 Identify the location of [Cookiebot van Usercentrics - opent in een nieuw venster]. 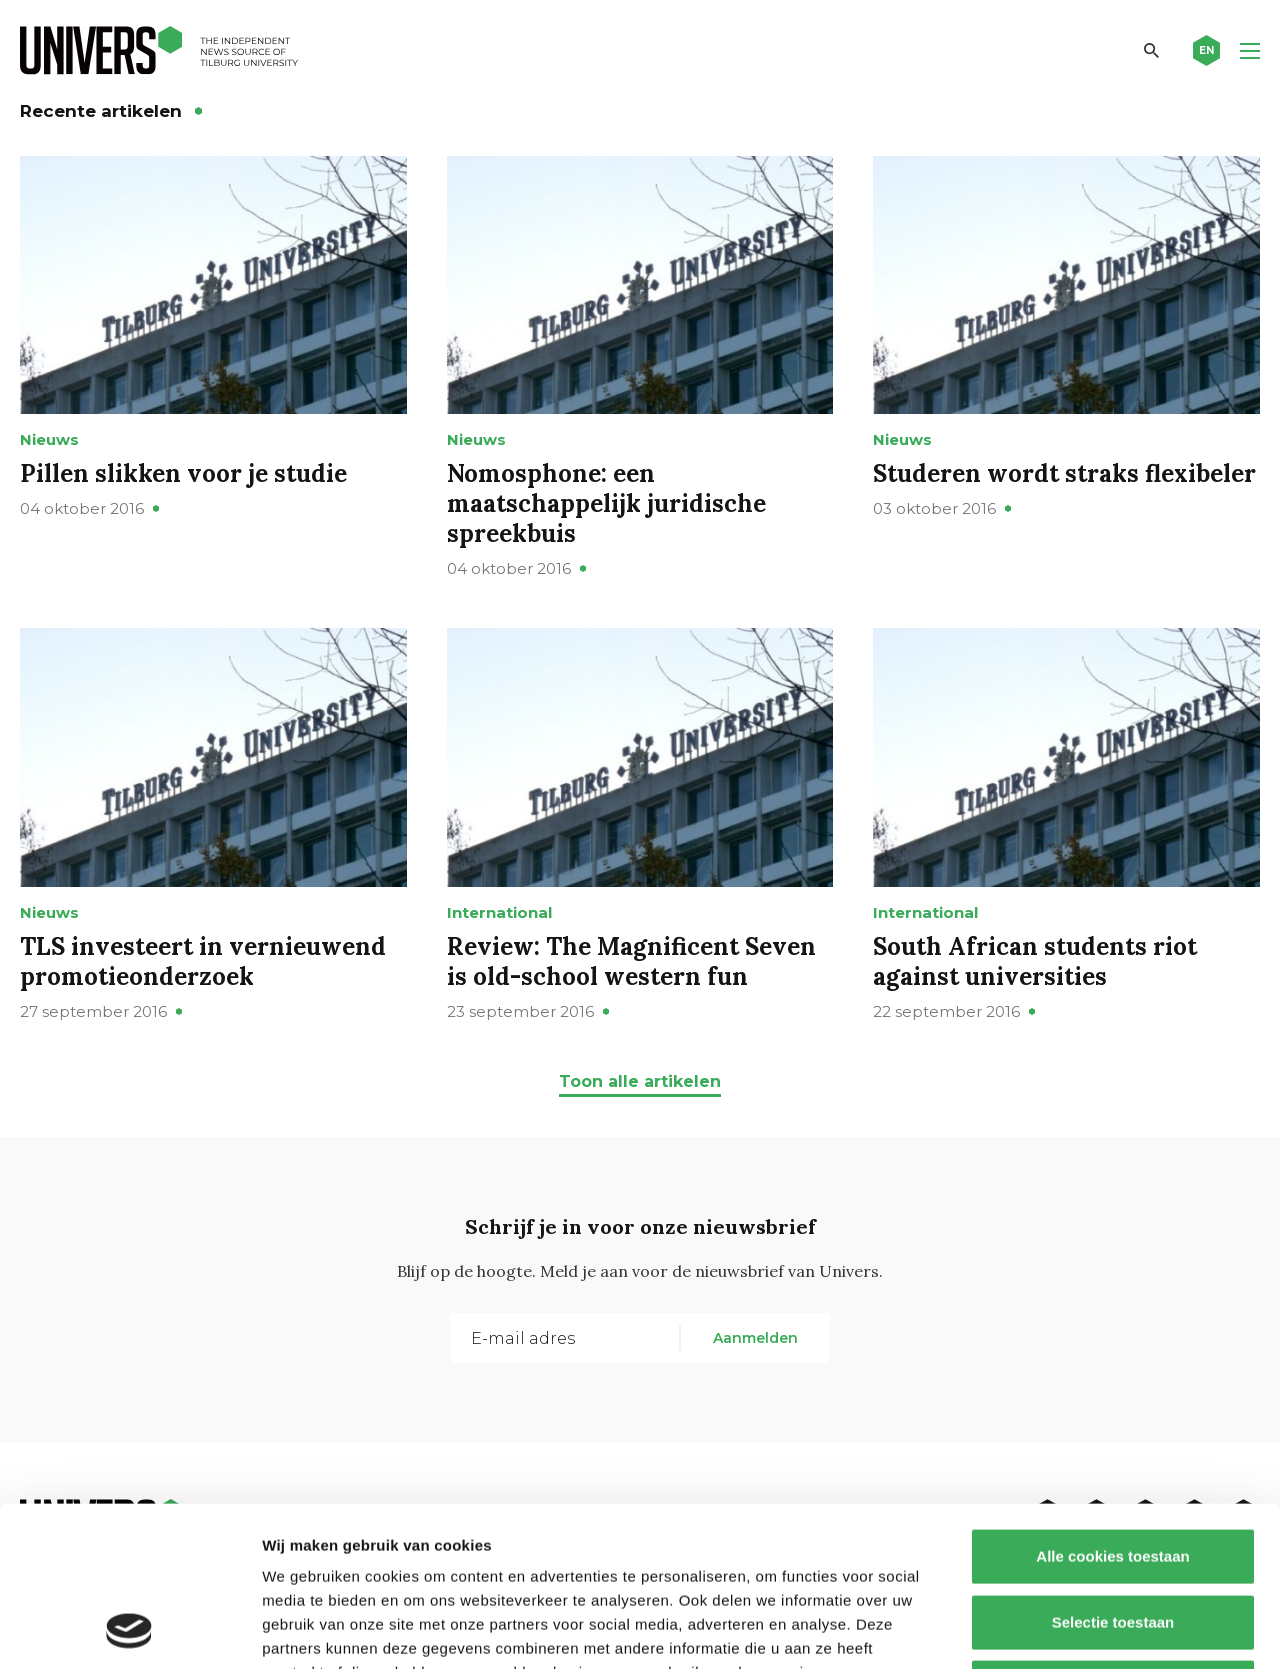
(129, 1630).